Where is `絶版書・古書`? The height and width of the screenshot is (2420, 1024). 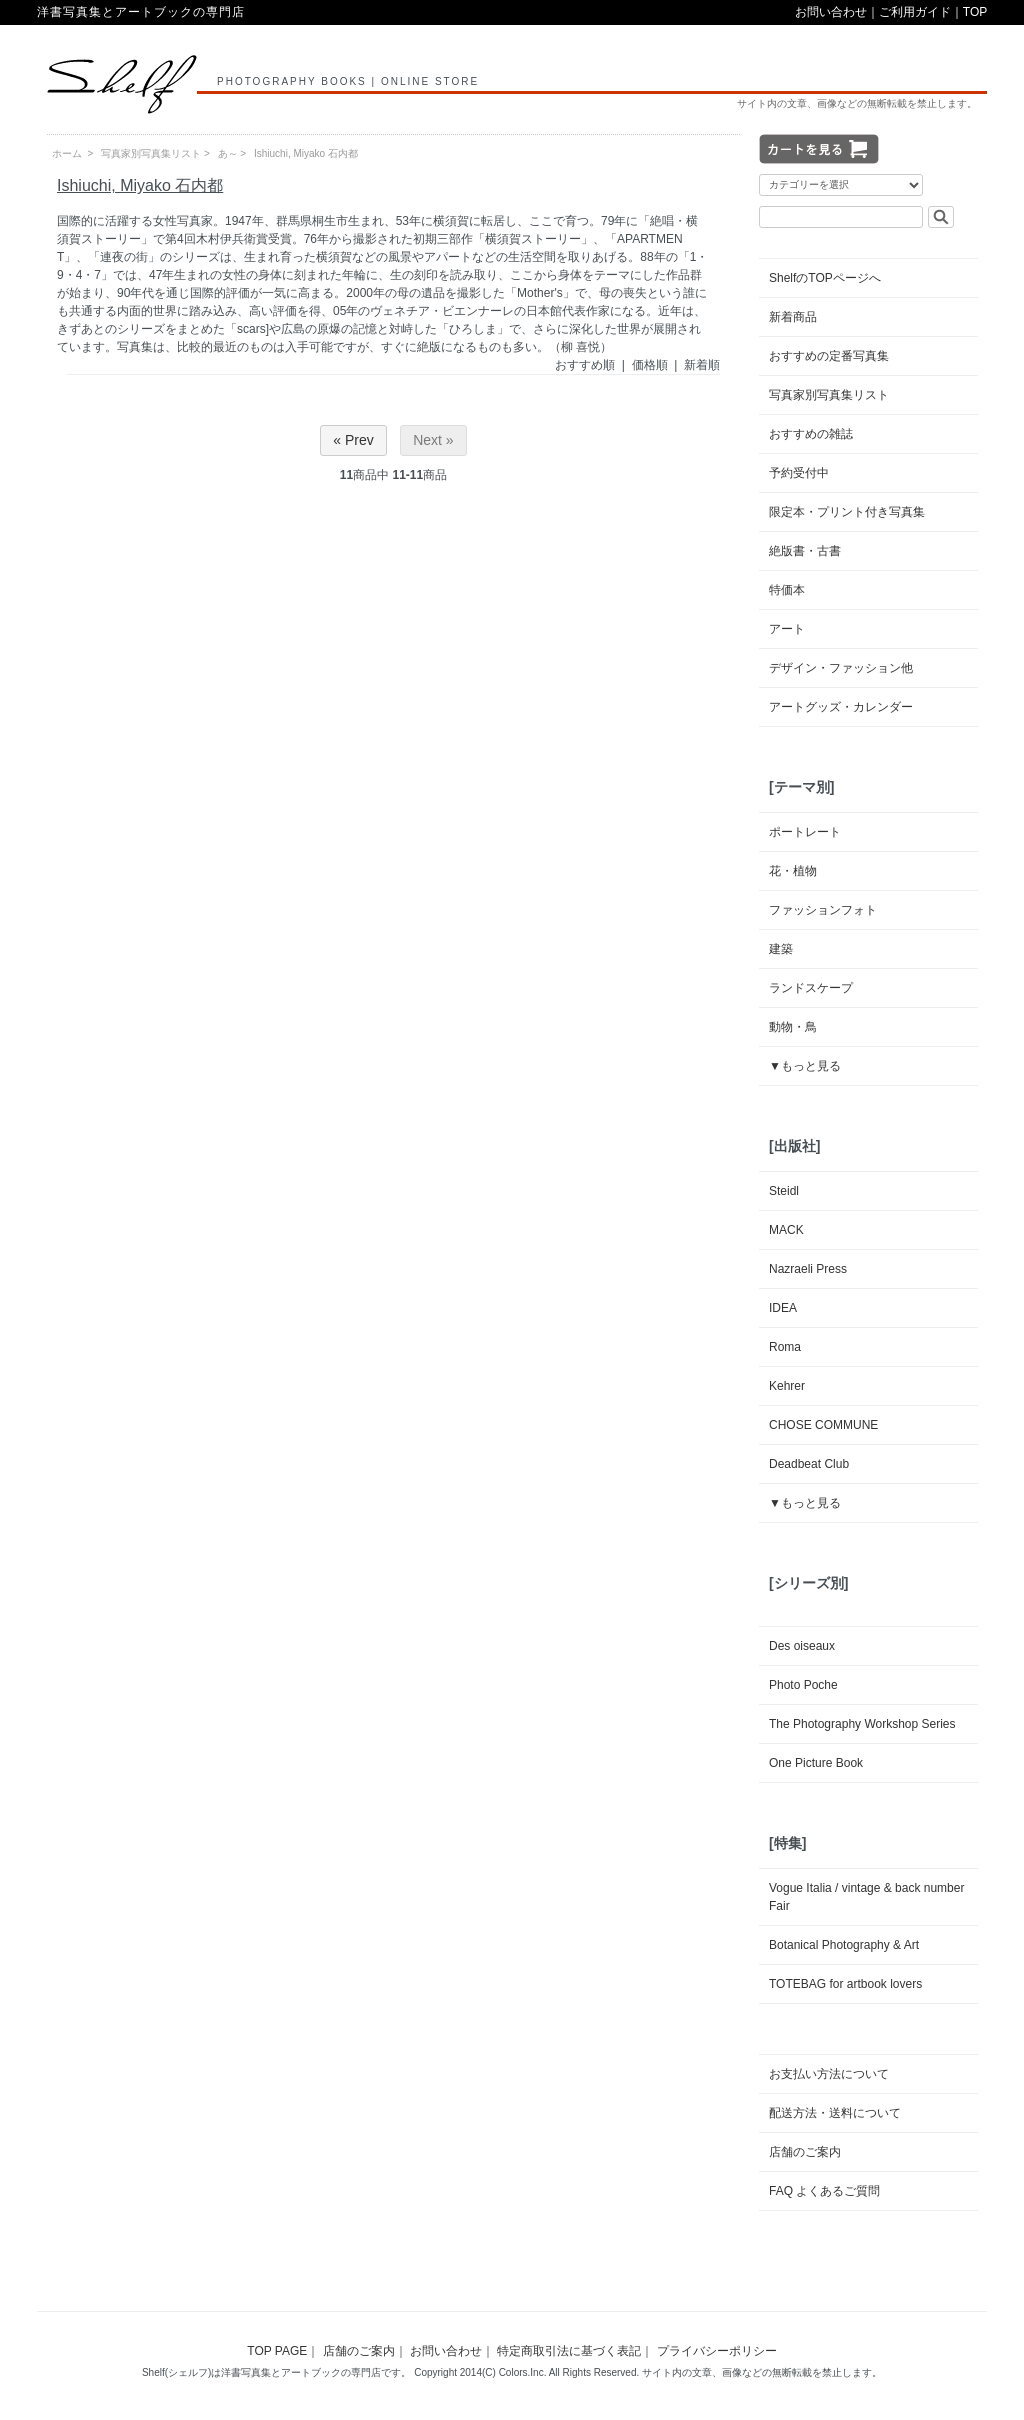
絶版書・古書 is located at coordinates (805, 551).